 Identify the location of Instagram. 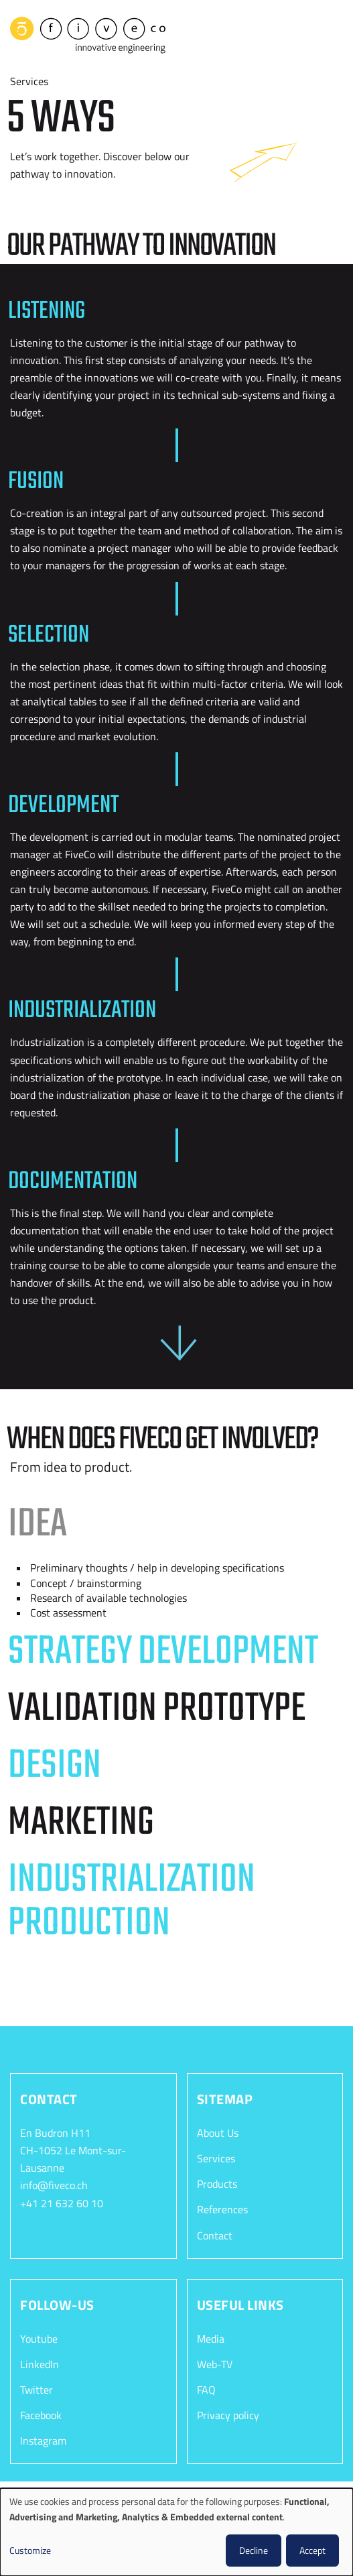
(43, 2437).